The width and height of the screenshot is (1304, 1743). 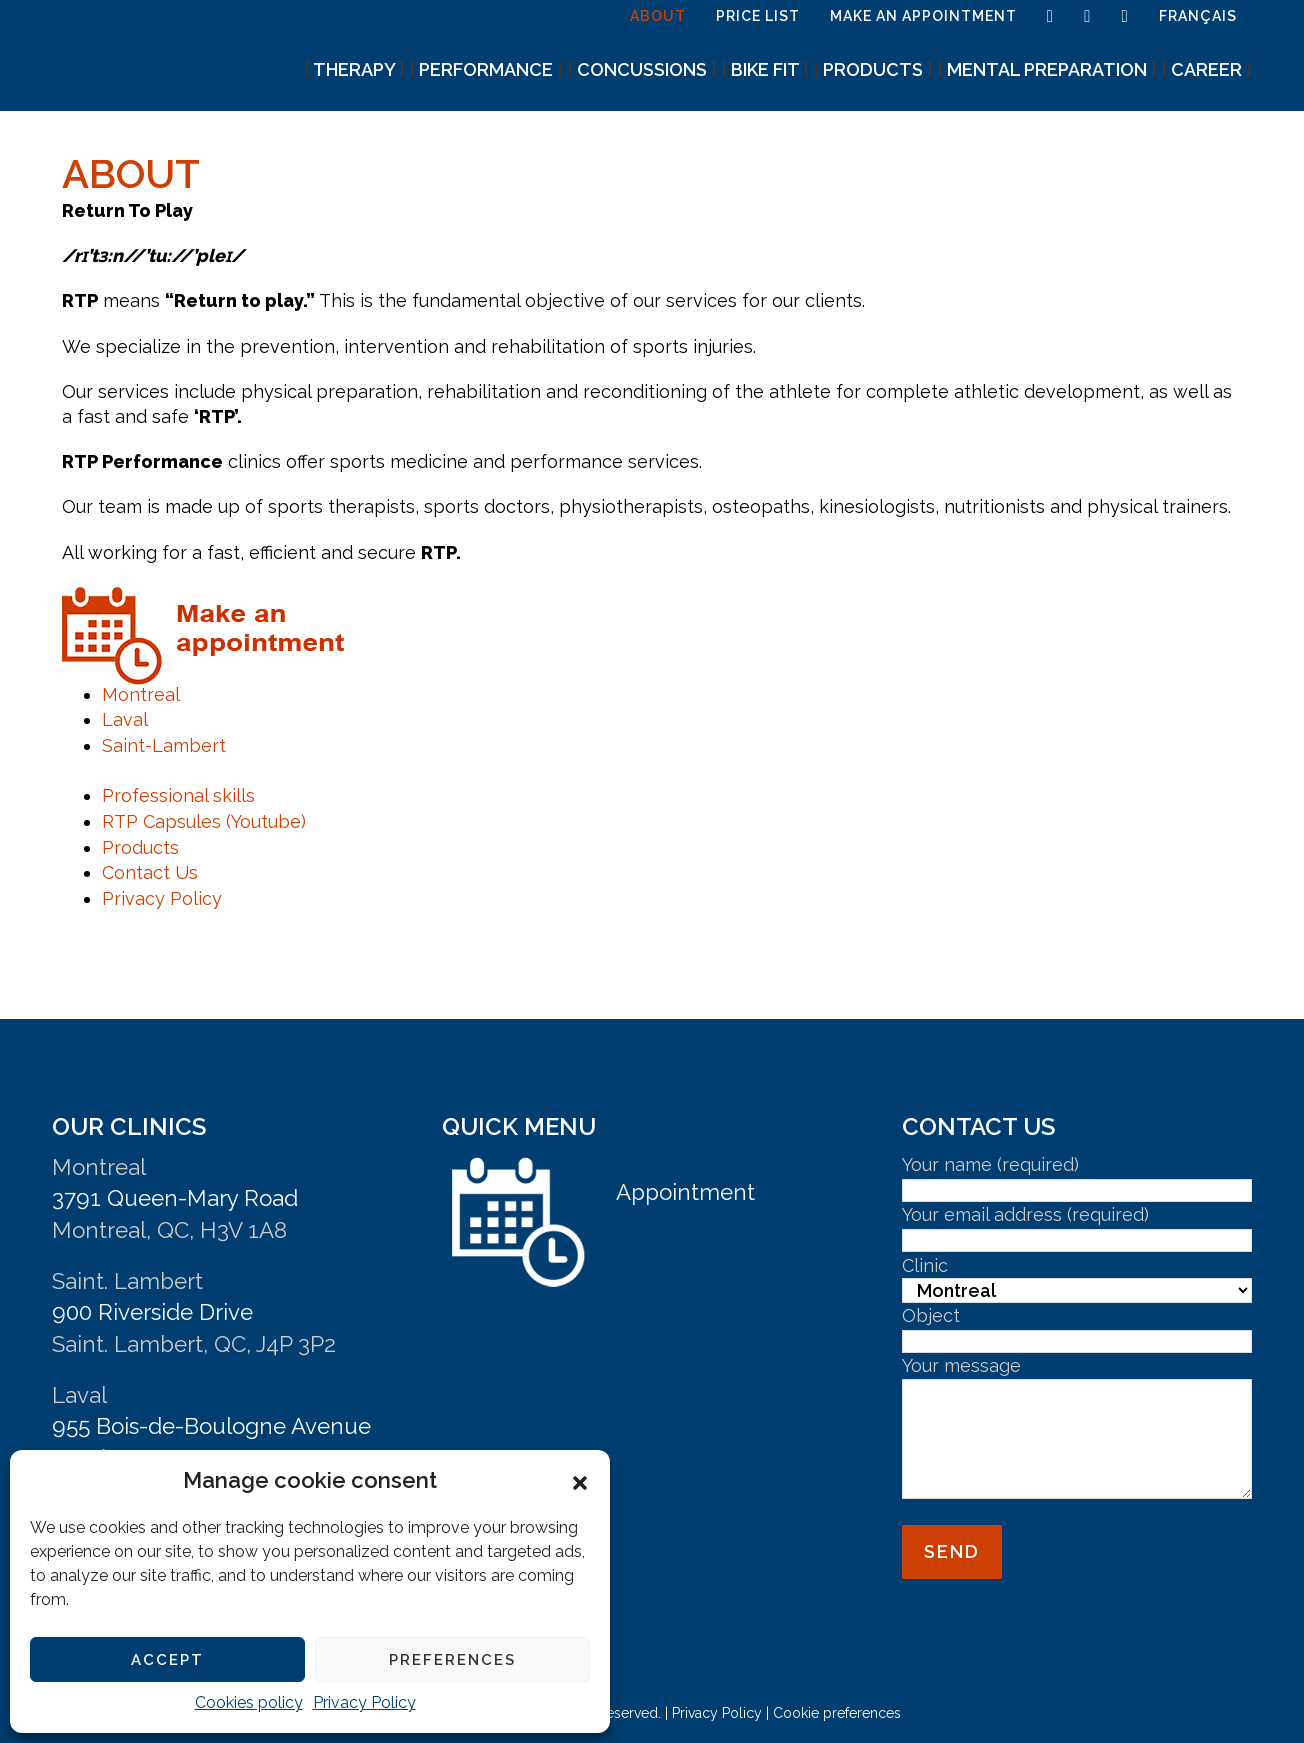 What do you see at coordinates (164, 745) in the screenshot?
I see `Saint-Lambert` at bounding box center [164, 745].